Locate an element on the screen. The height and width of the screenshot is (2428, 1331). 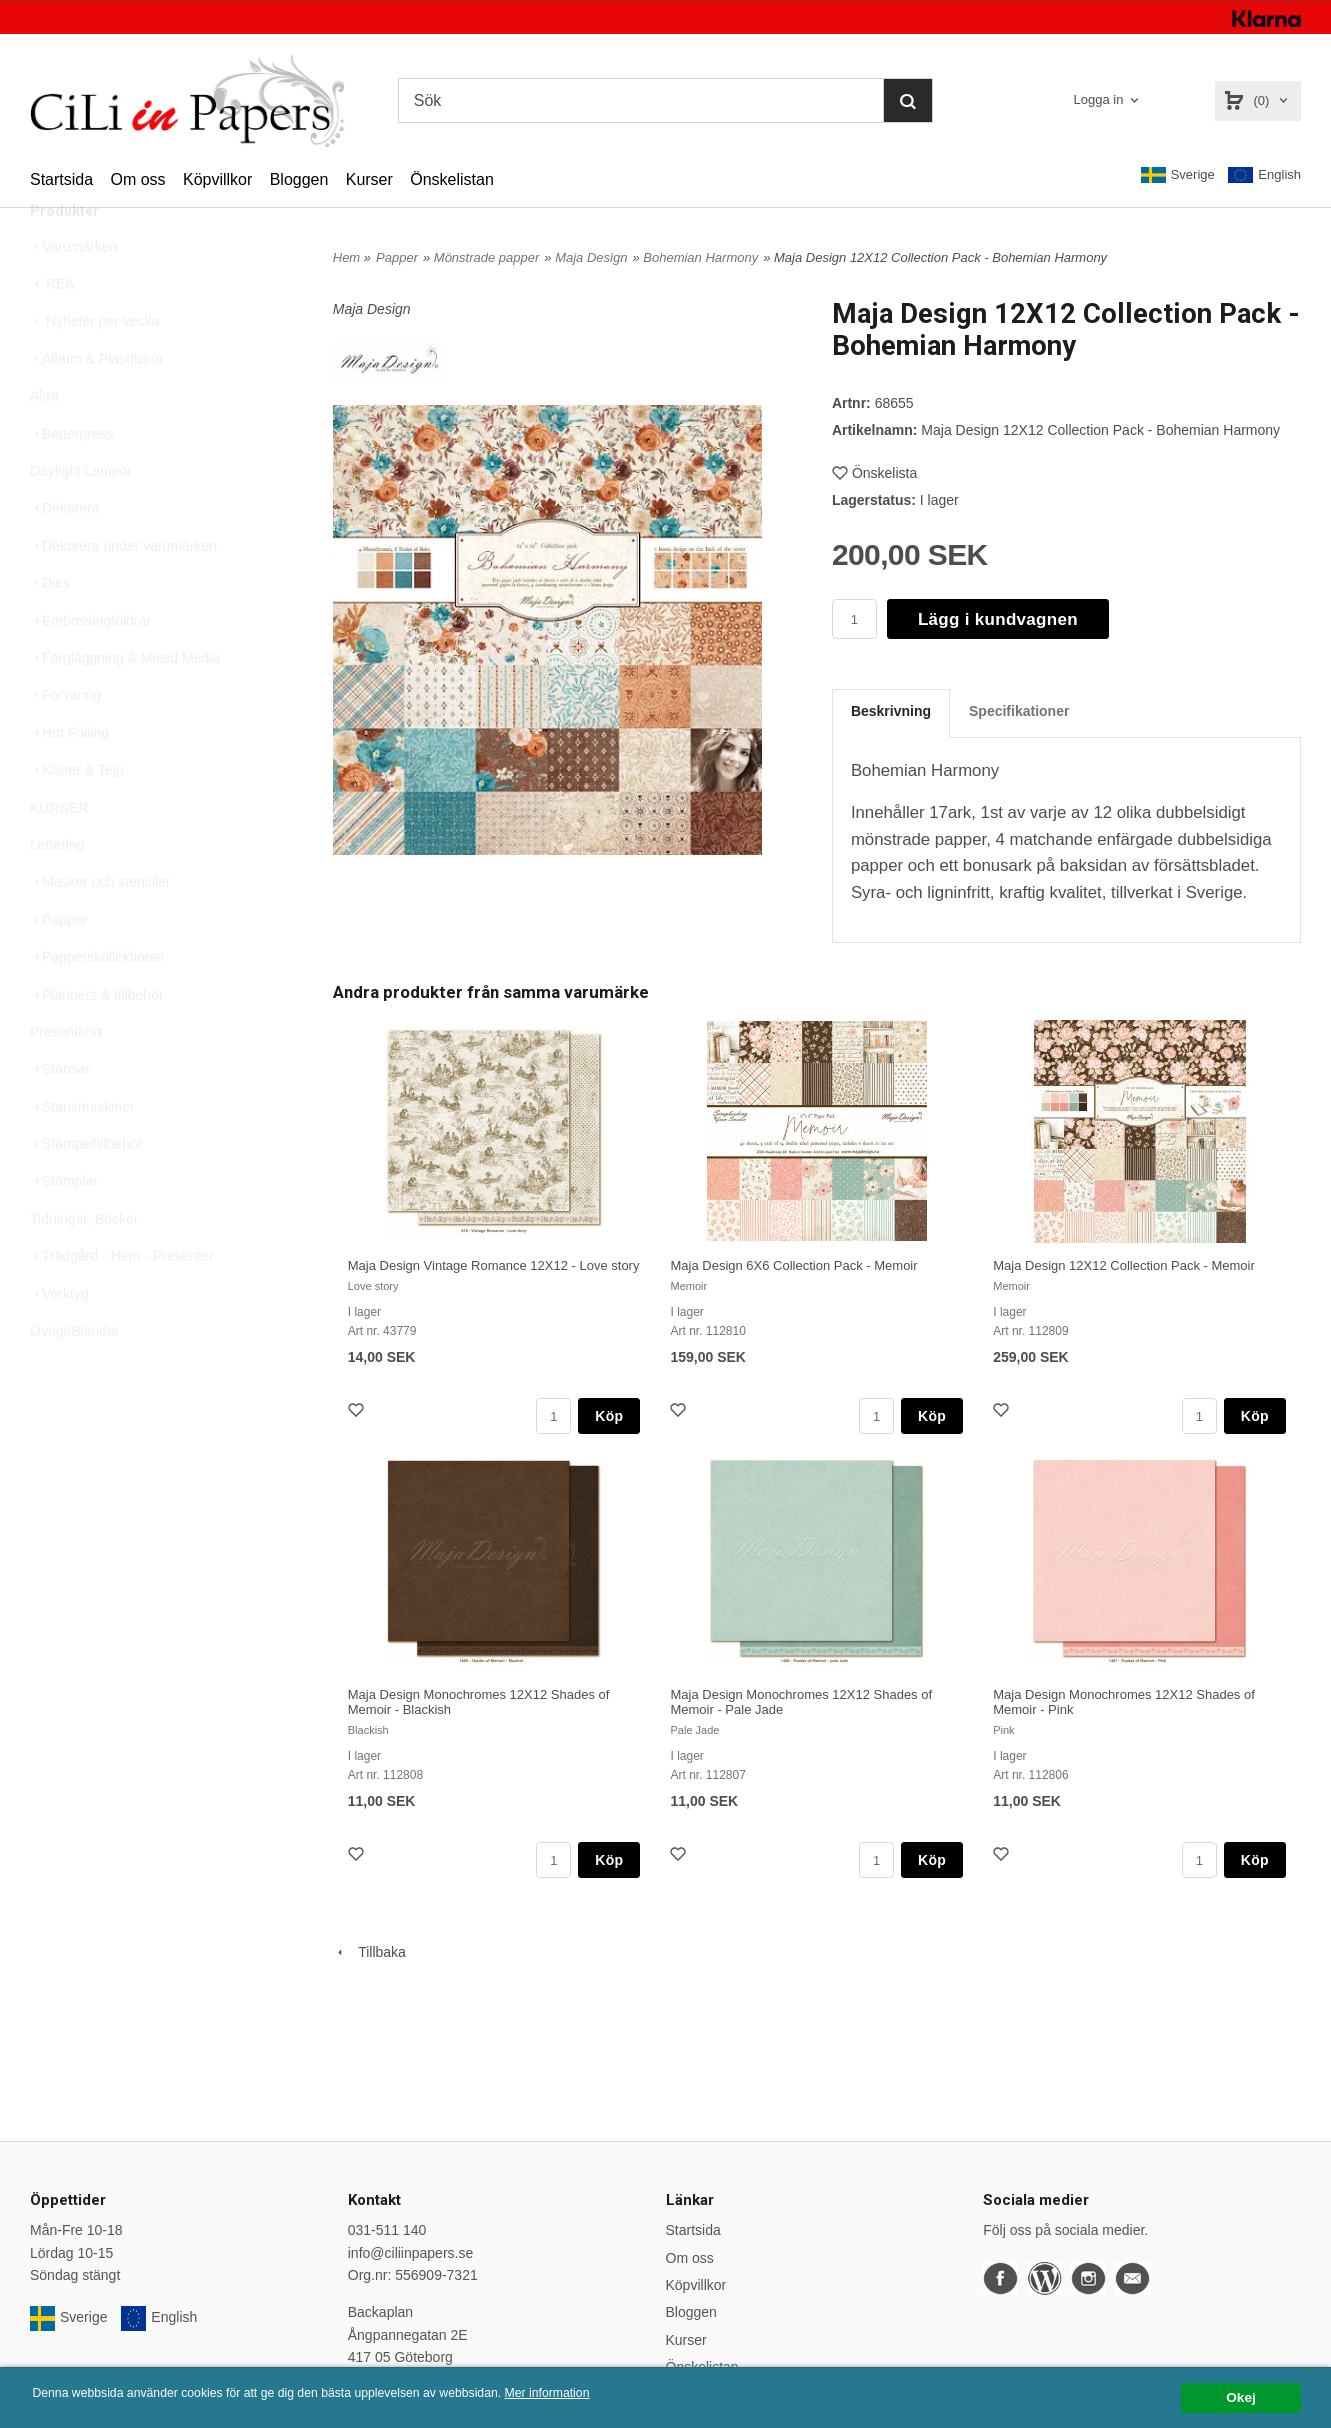
Maja Design 6X6 Collection Pack - Memoir is located at coordinates (793, 1265).